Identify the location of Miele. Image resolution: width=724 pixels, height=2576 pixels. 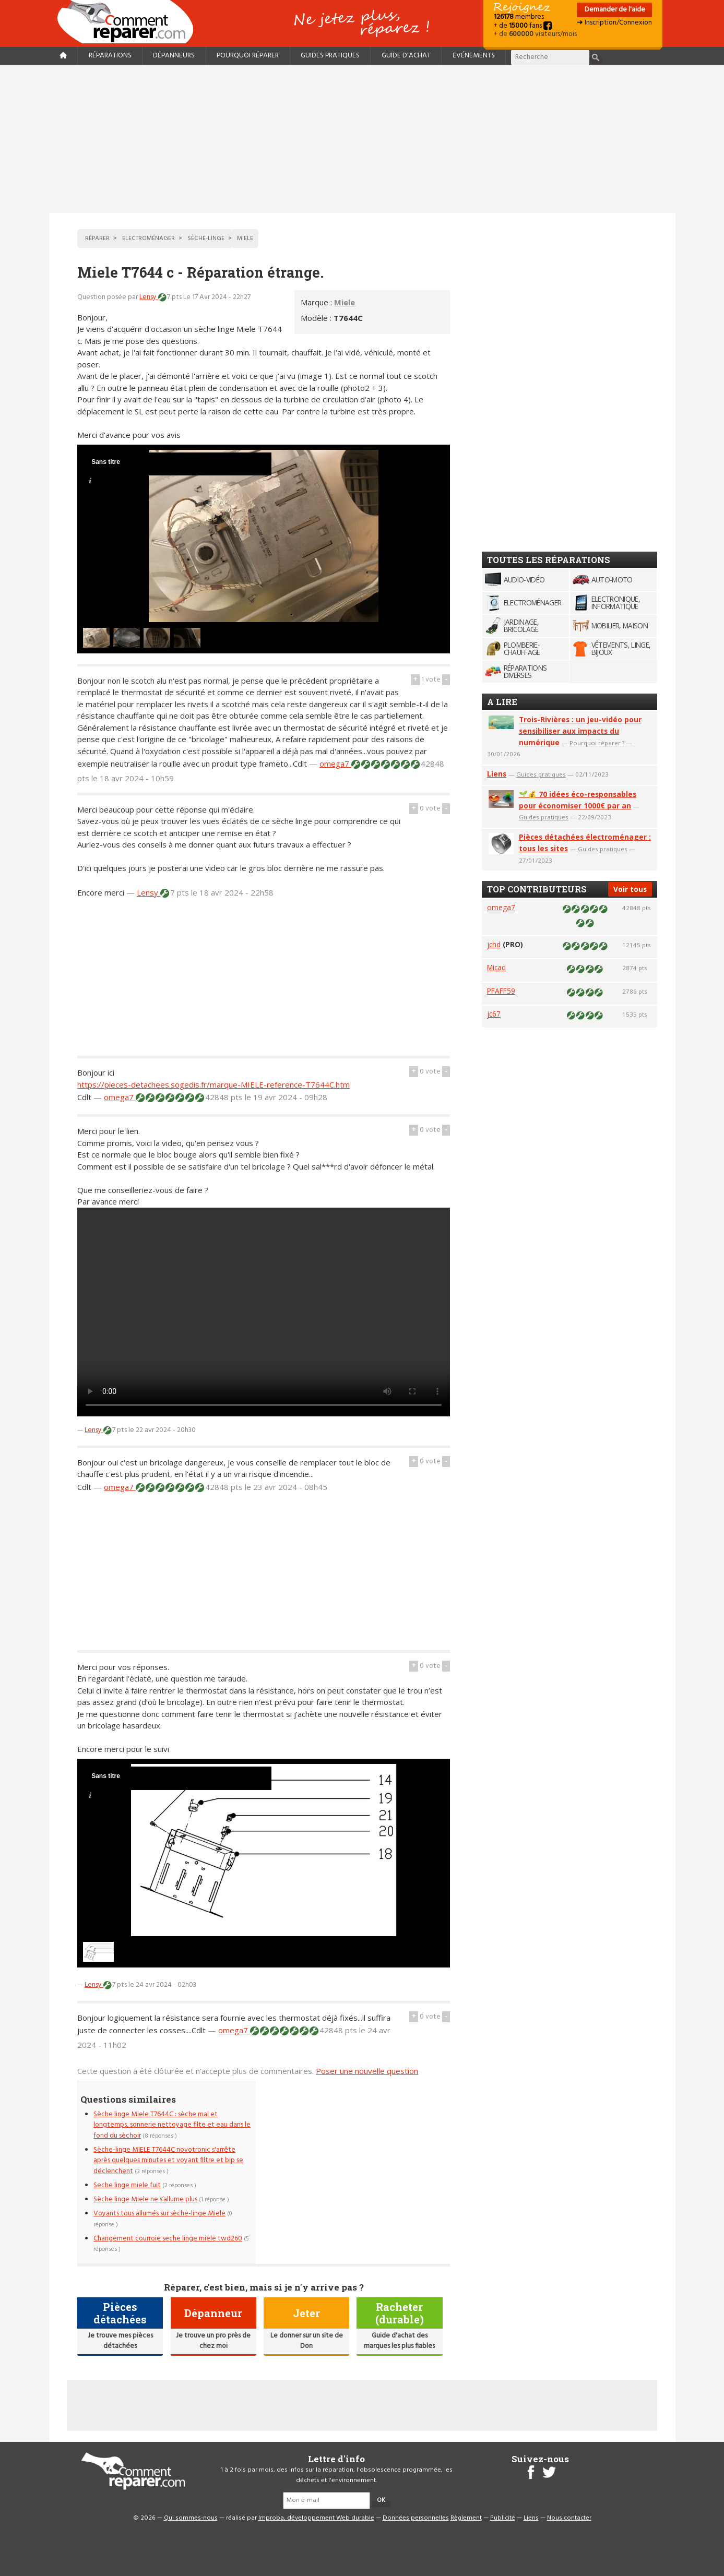
(344, 302).